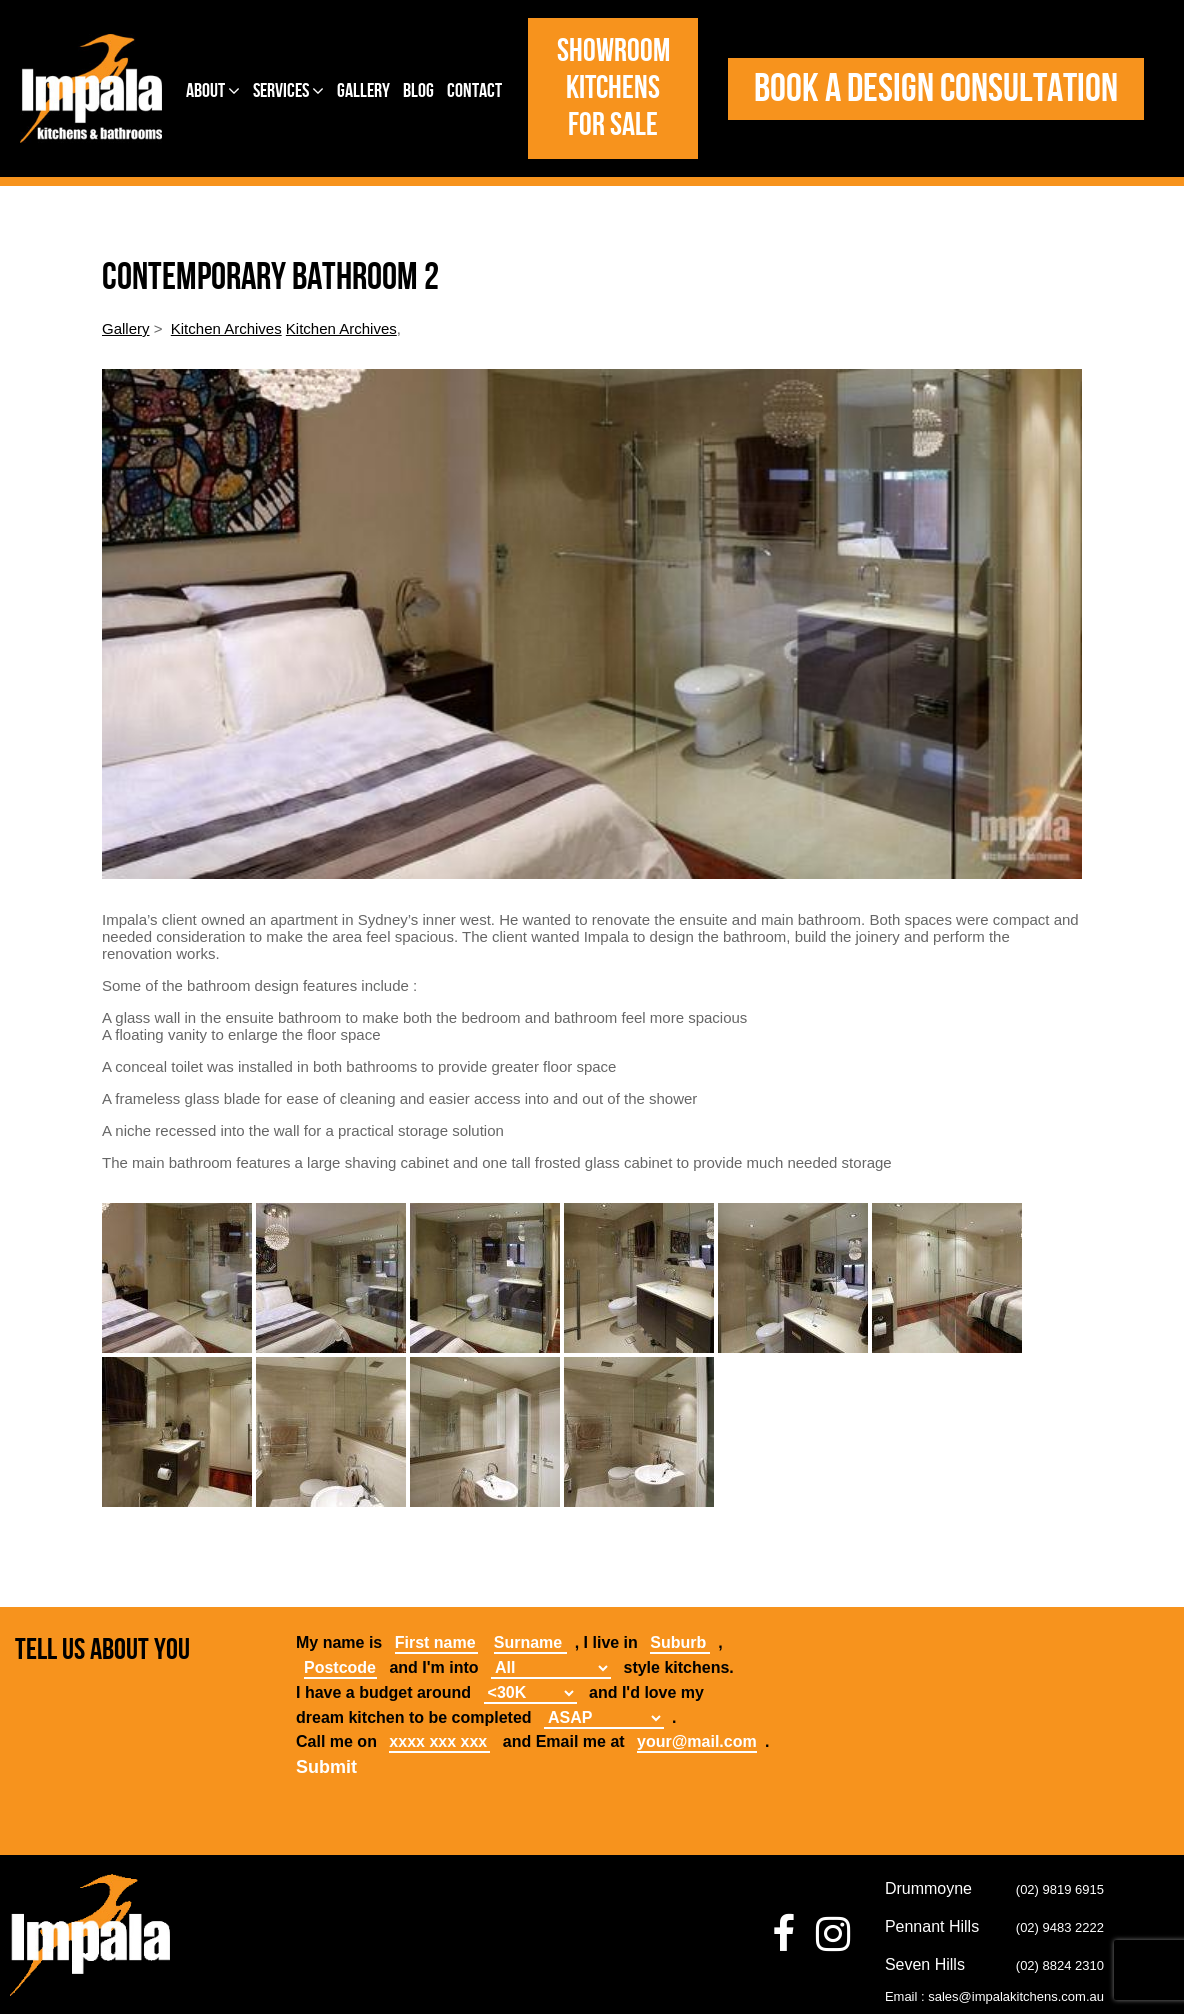  Describe the element at coordinates (288, 91) in the screenshot. I see `Services` at that location.